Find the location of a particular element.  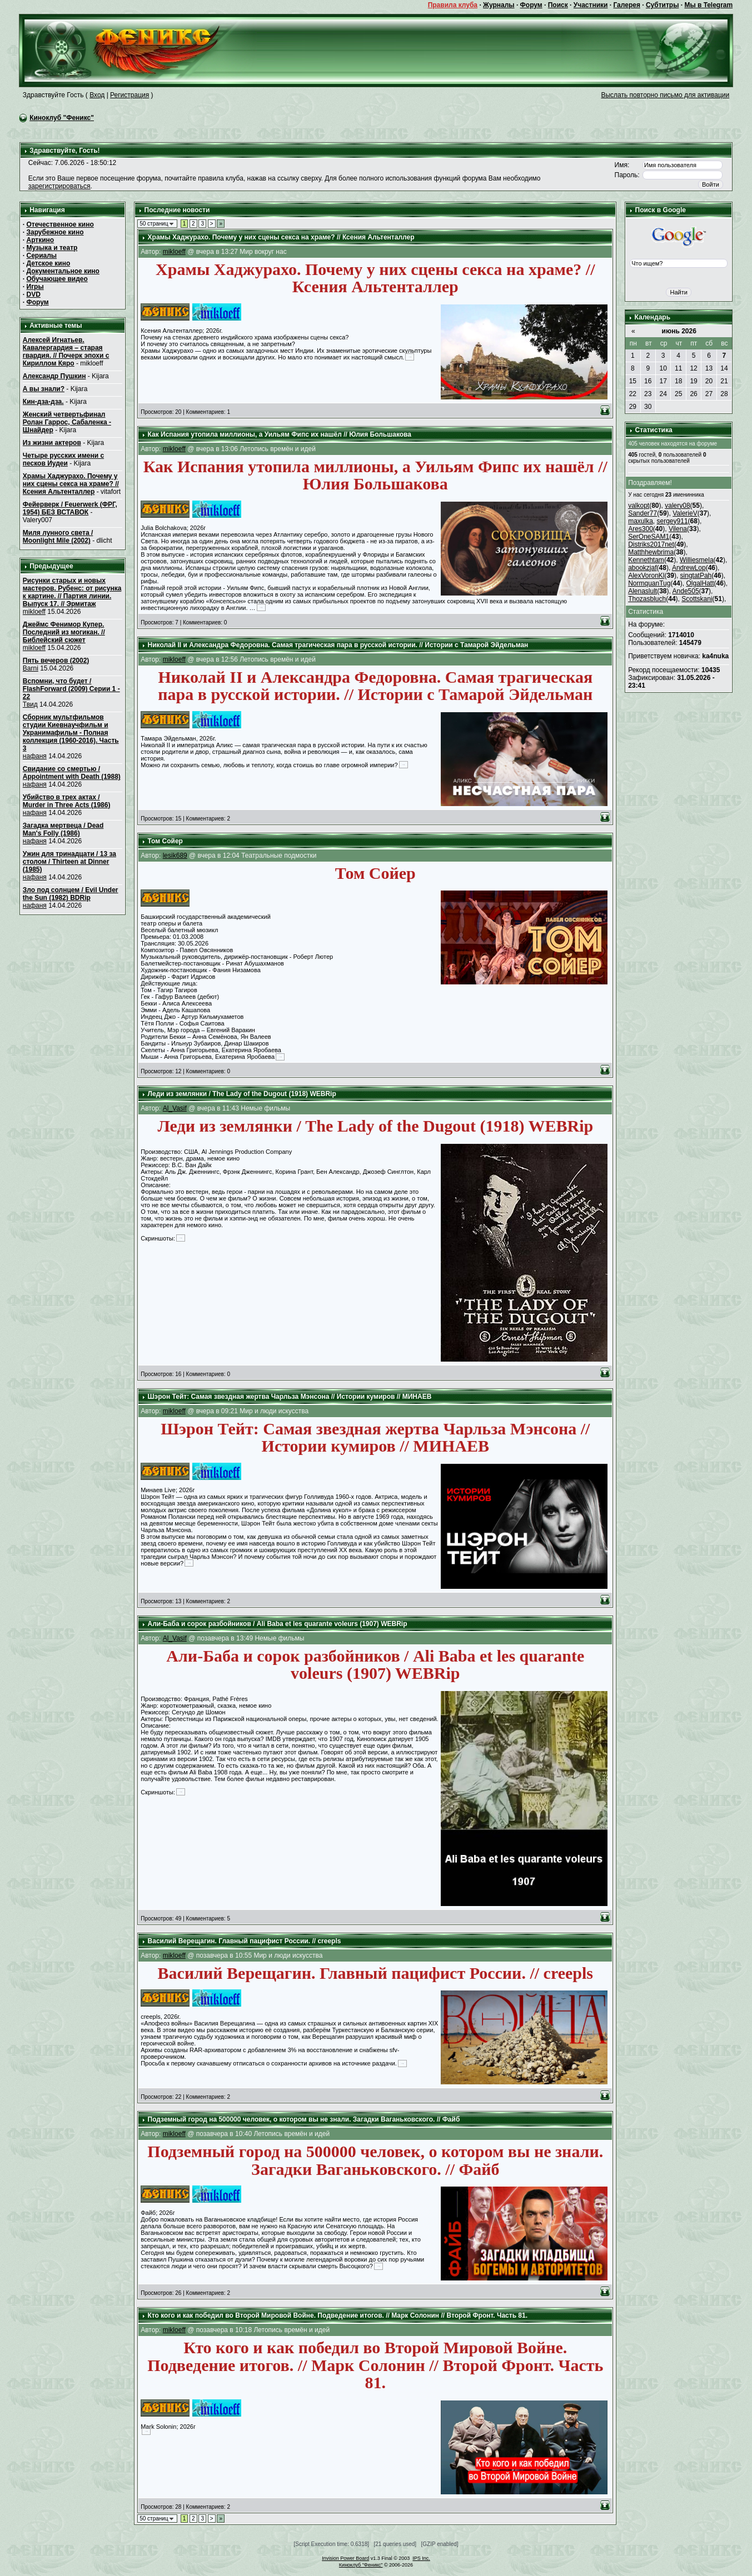

Загадка мертвеца / Dead Man's Folly (1986) is located at coordinates (63, 829).